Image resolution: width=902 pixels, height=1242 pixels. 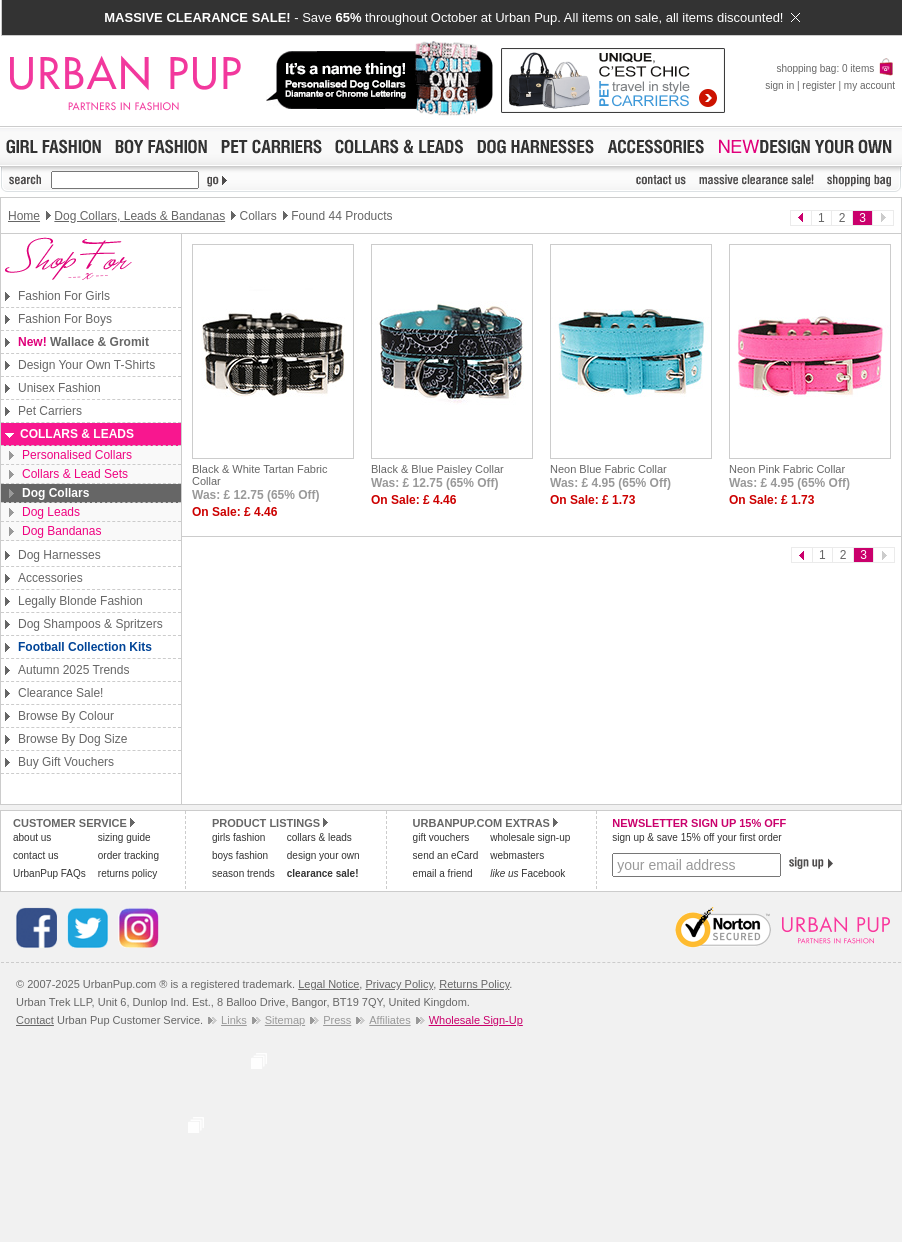 What do you see at coordinates (779, 85) in the screenshot?
I see `sign in` at bounding box center [779, 85].